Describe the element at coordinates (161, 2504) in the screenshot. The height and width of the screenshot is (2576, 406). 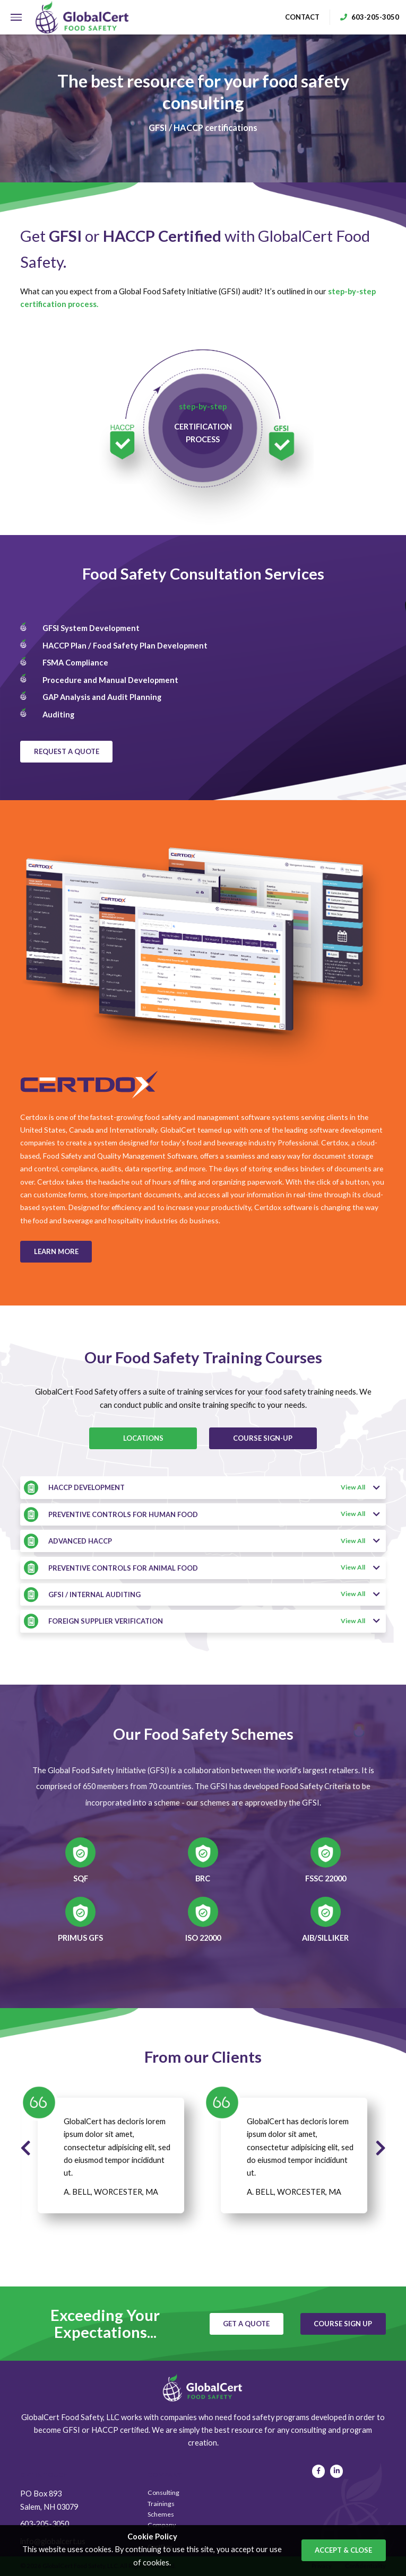
I see `Trainings` at that location.